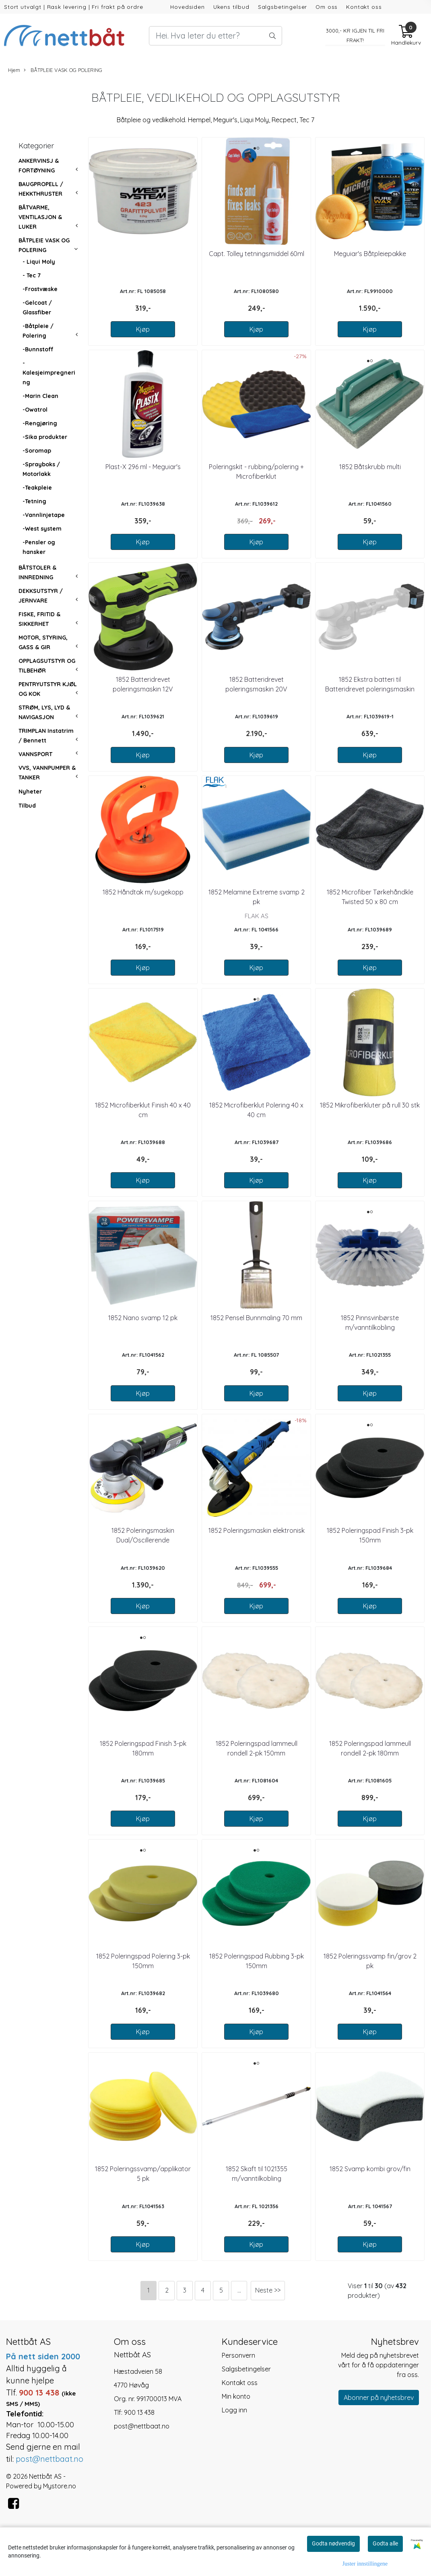 The height and width of the screenshot is (2576, 431). What do you see at coordinates (34, 501) in the screenshot?
I see `-Tetning` at bounding box center [34, 501].